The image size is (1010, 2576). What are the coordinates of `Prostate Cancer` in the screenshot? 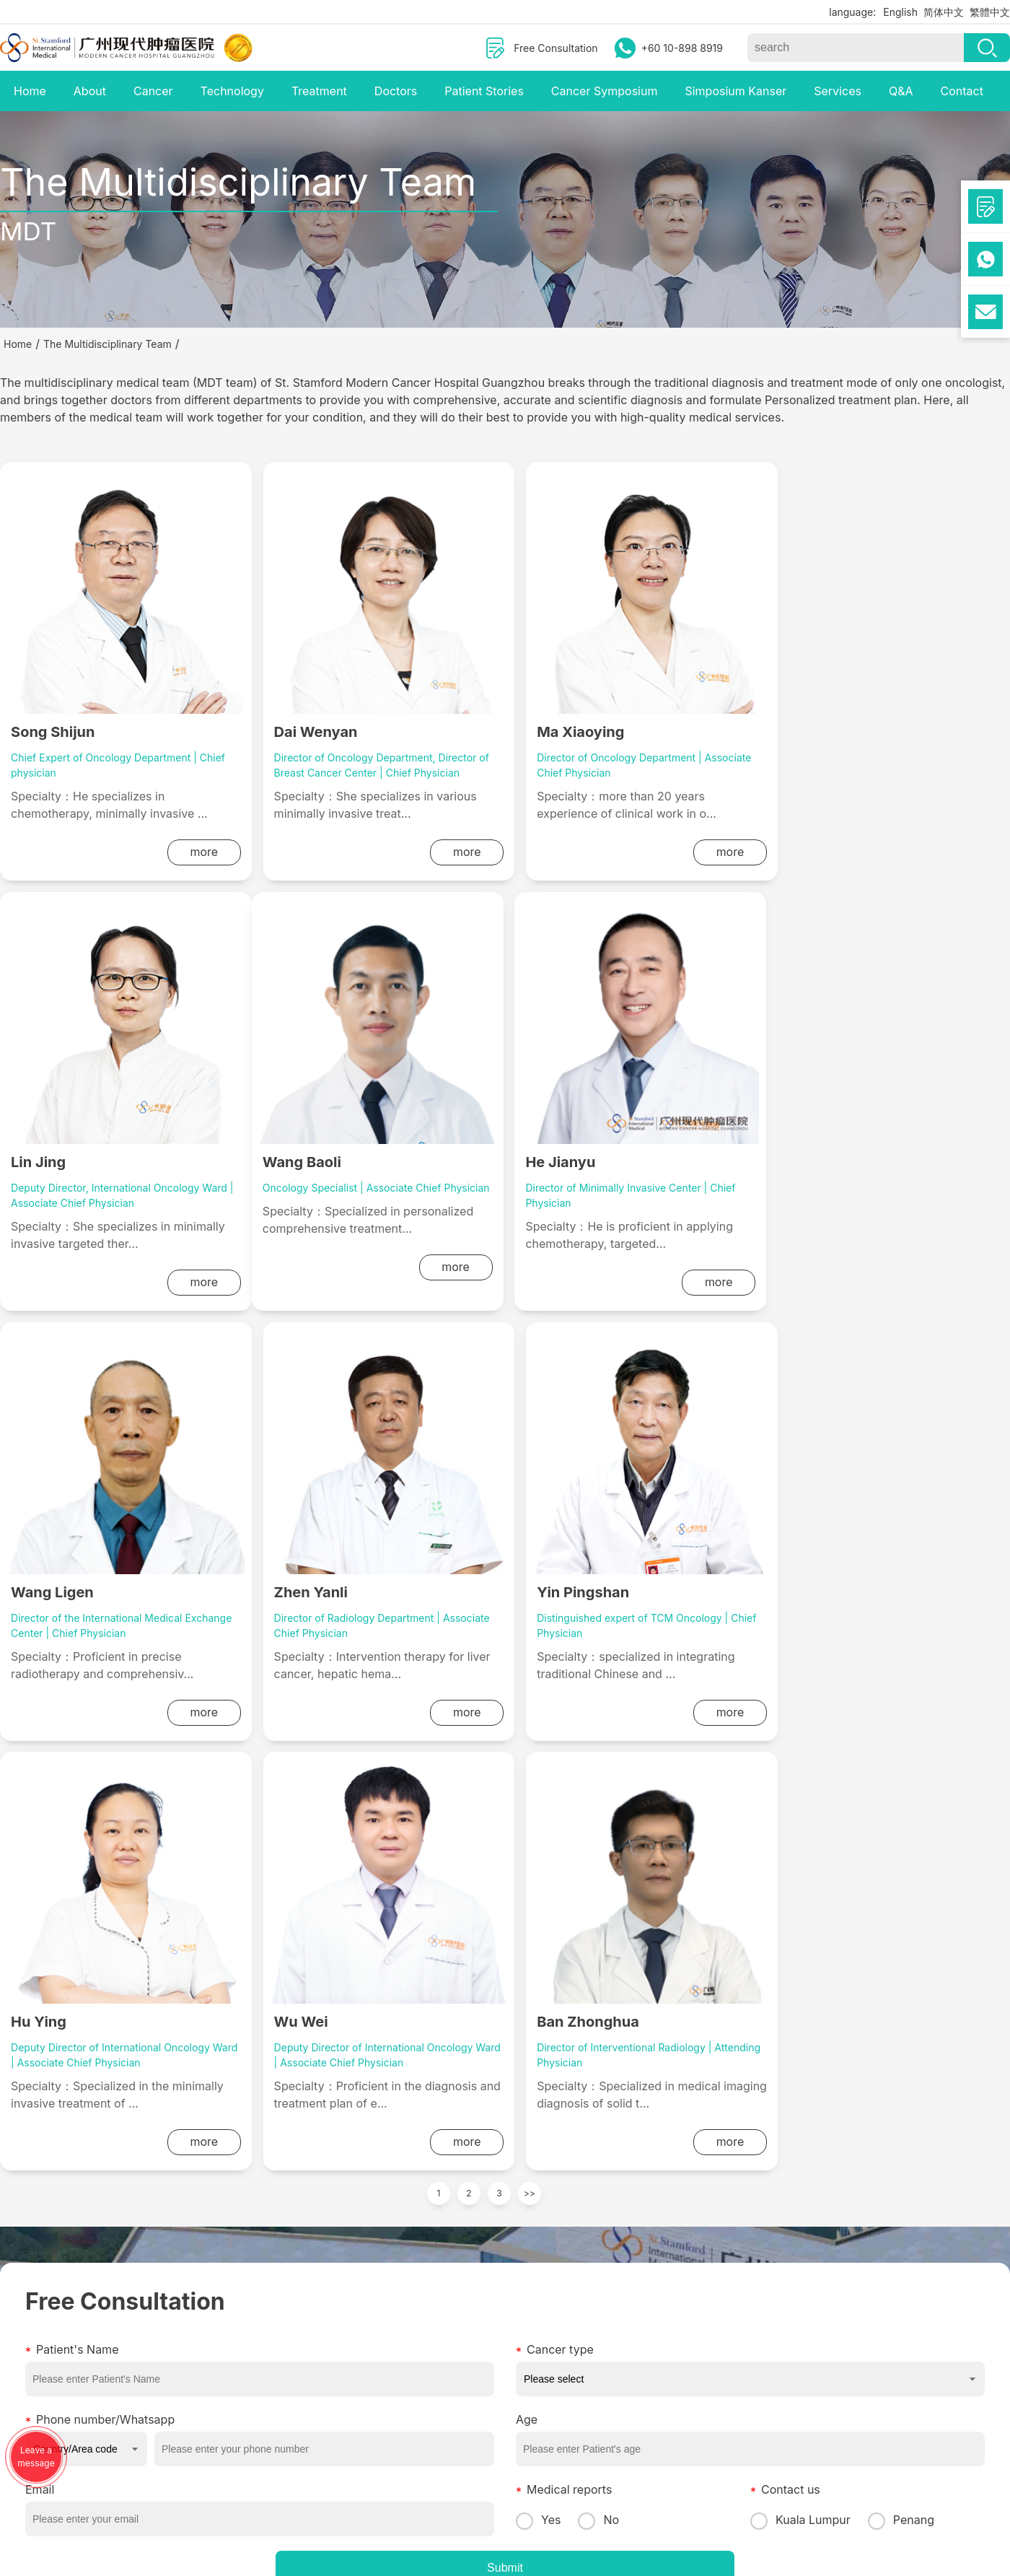 It's located at (162, 2404).